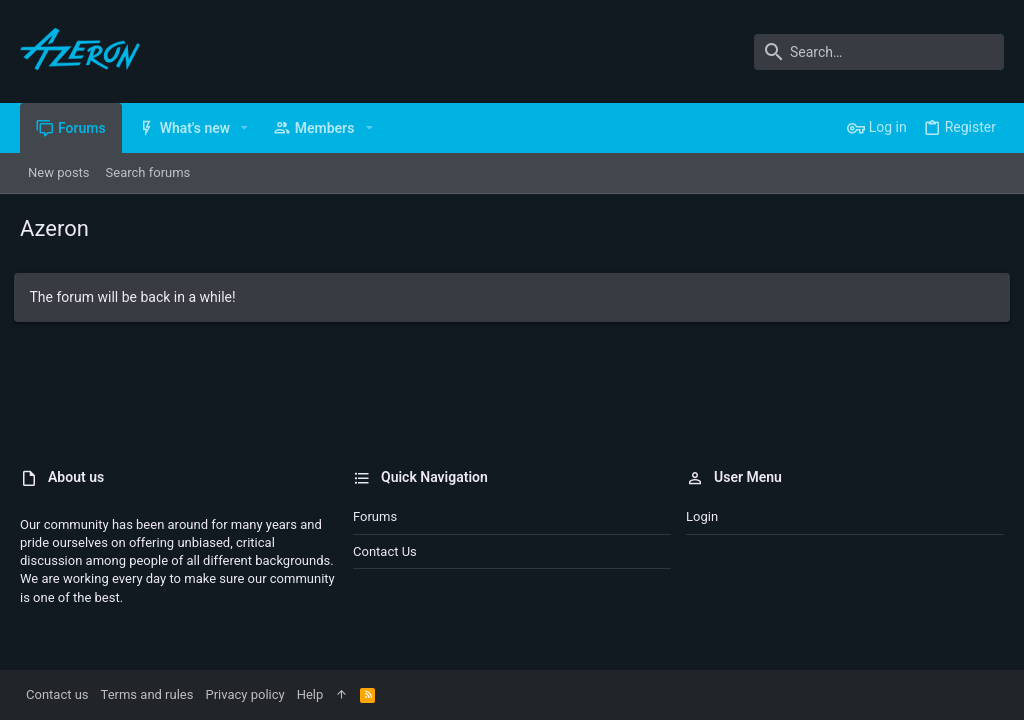 This screenshot has width=1024, height=720. I want to click on [button], so click(244, 128).